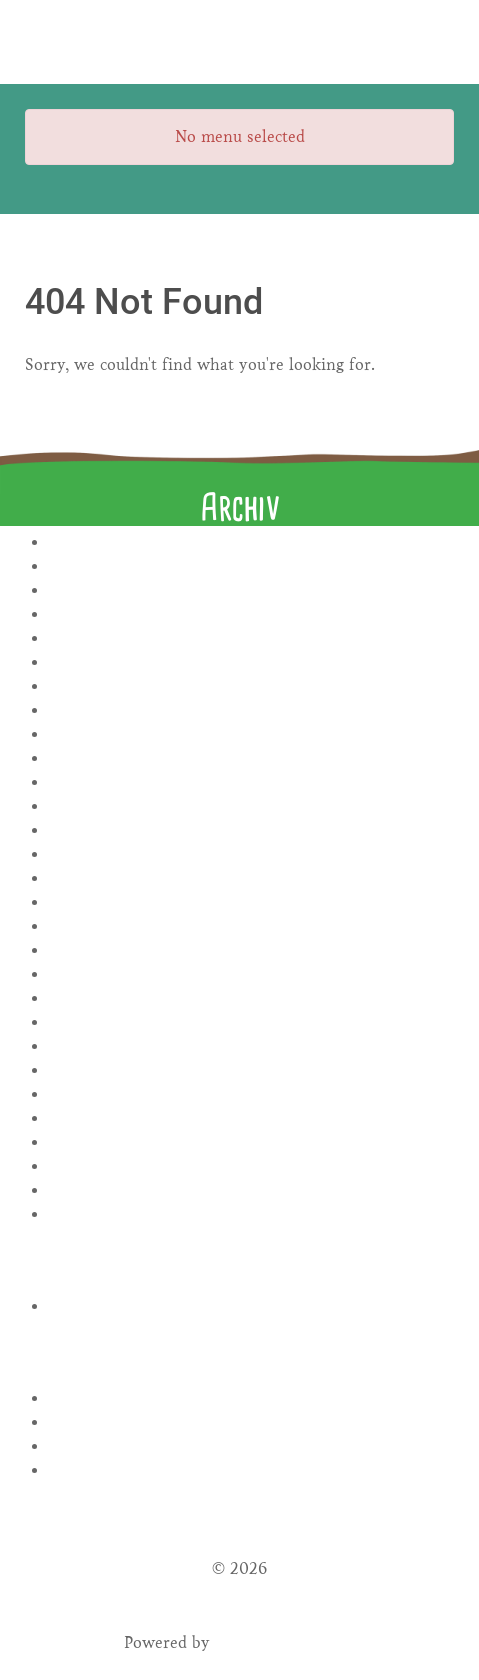 This screenshot has height=1680, width=479. Describe the element at coordinates (252, 1142) in the screenshot. I see `April 2022` at that location.